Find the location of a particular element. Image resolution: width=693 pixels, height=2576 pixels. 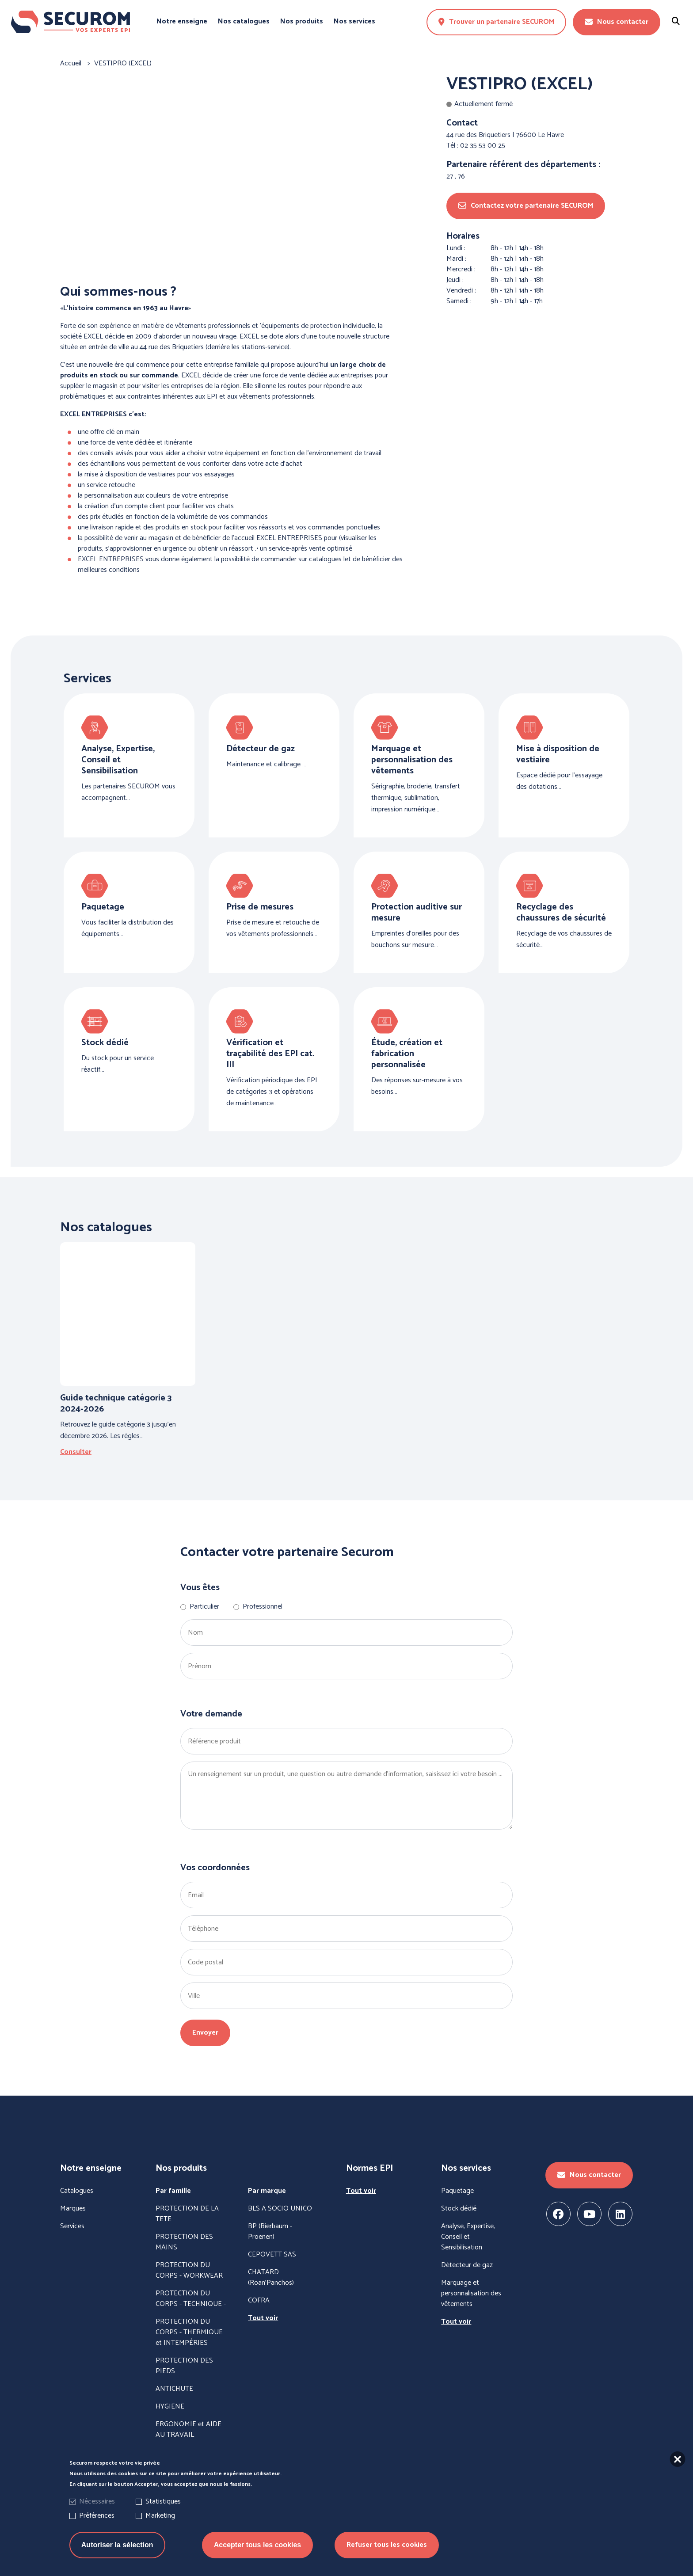

Refuser tous les cookies is located at coordinates (386, 2545).